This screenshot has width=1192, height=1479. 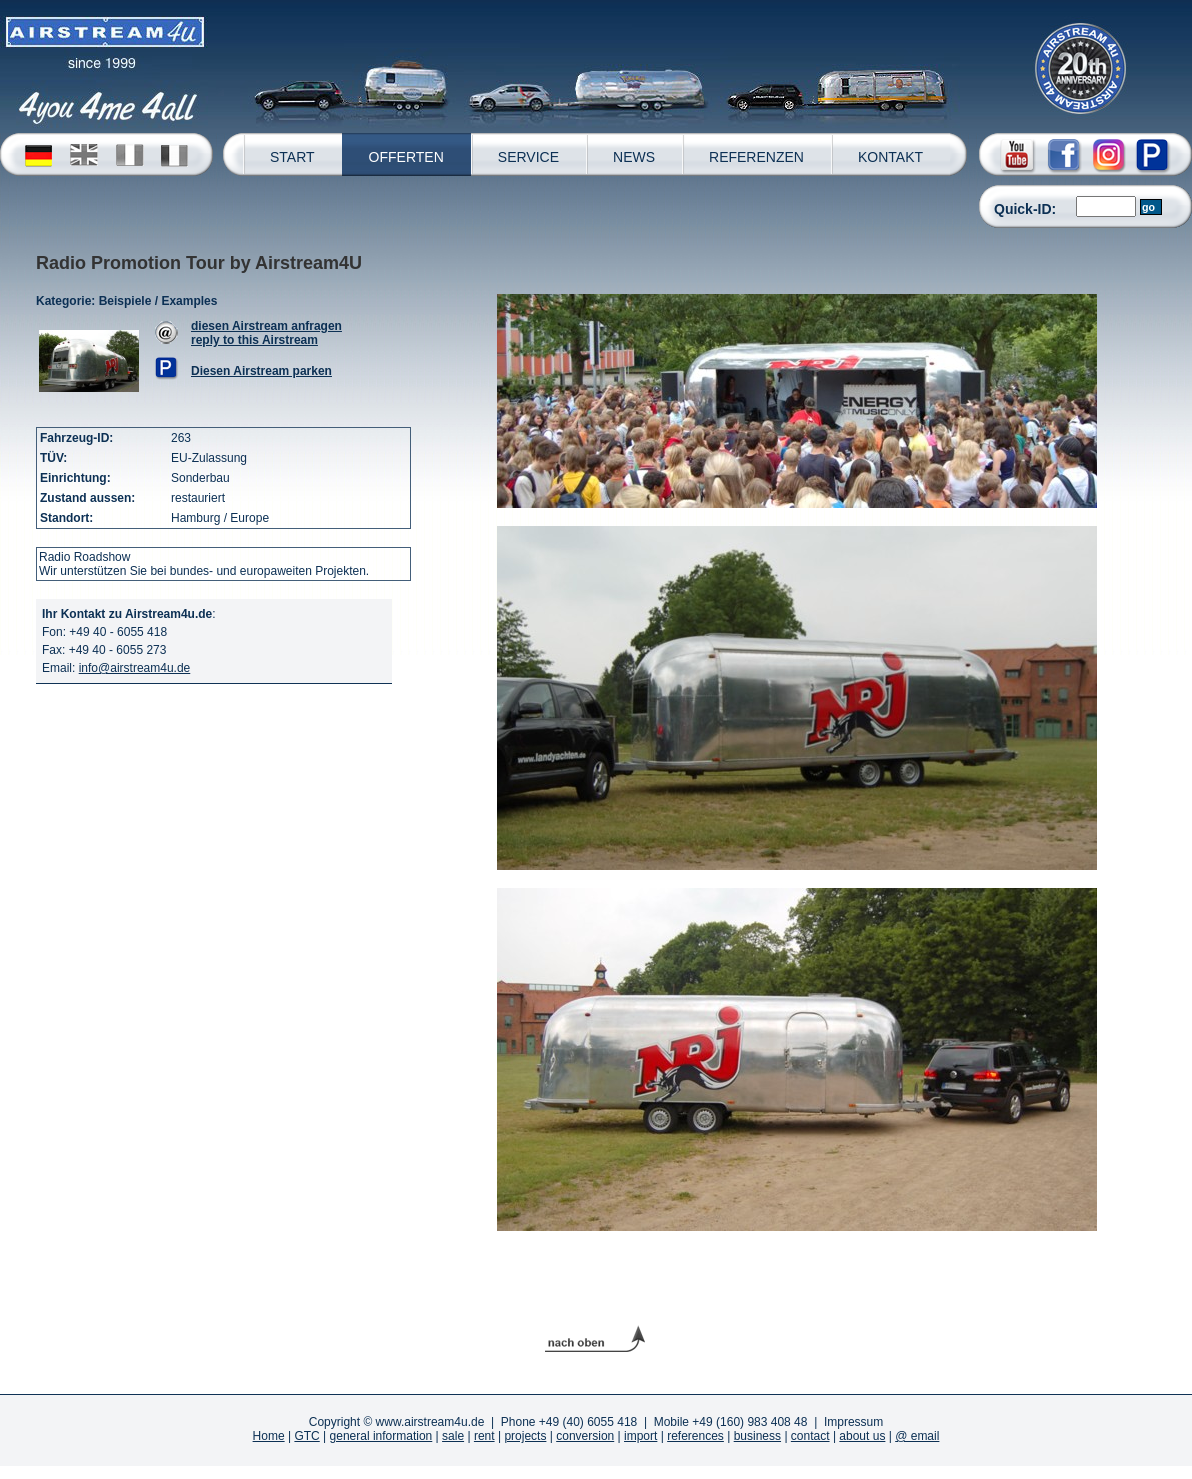 What do you see at coordinates (917, 1436) in the screenshot?
I see `@ email` at bounding box center [917, 1436].